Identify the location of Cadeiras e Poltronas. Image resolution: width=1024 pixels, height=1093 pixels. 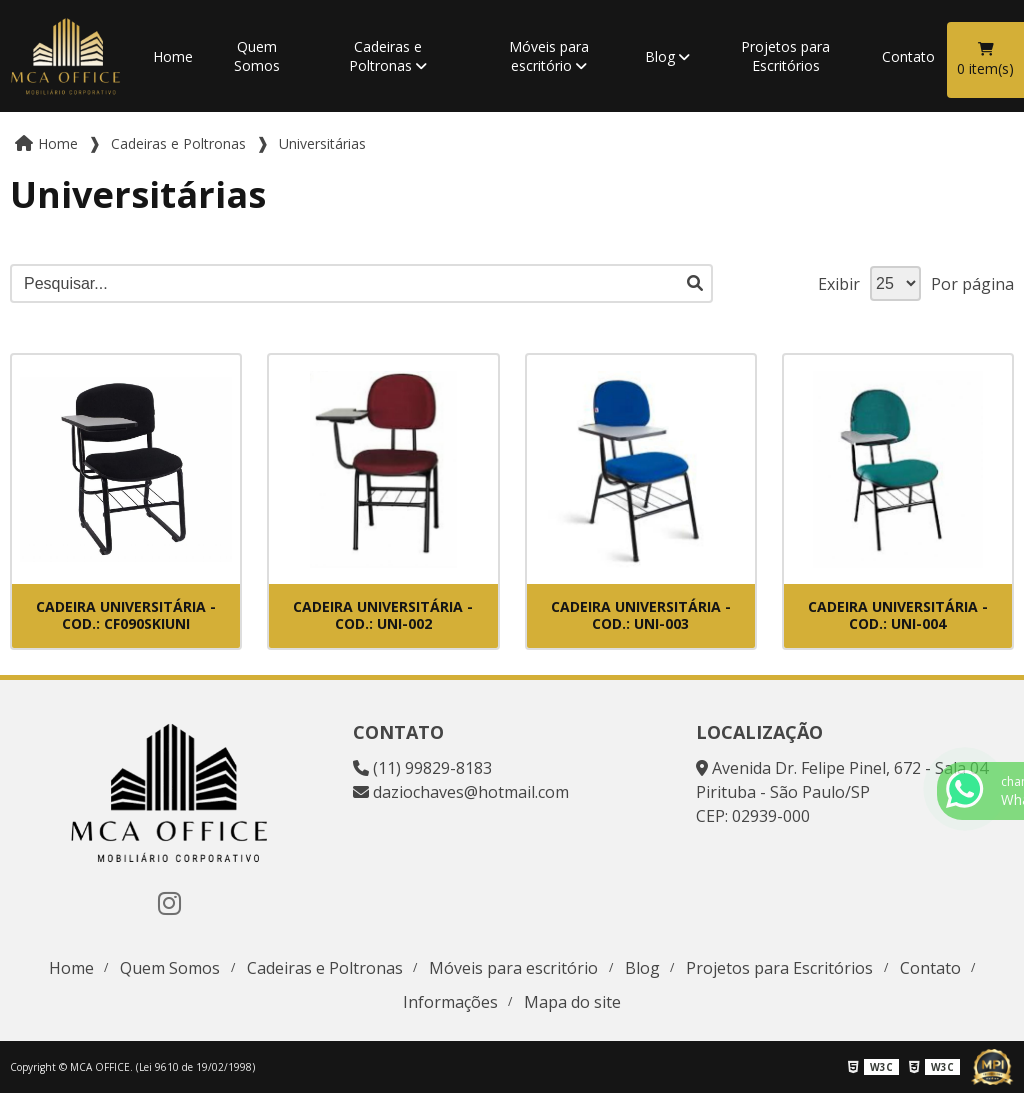
(385, 56).